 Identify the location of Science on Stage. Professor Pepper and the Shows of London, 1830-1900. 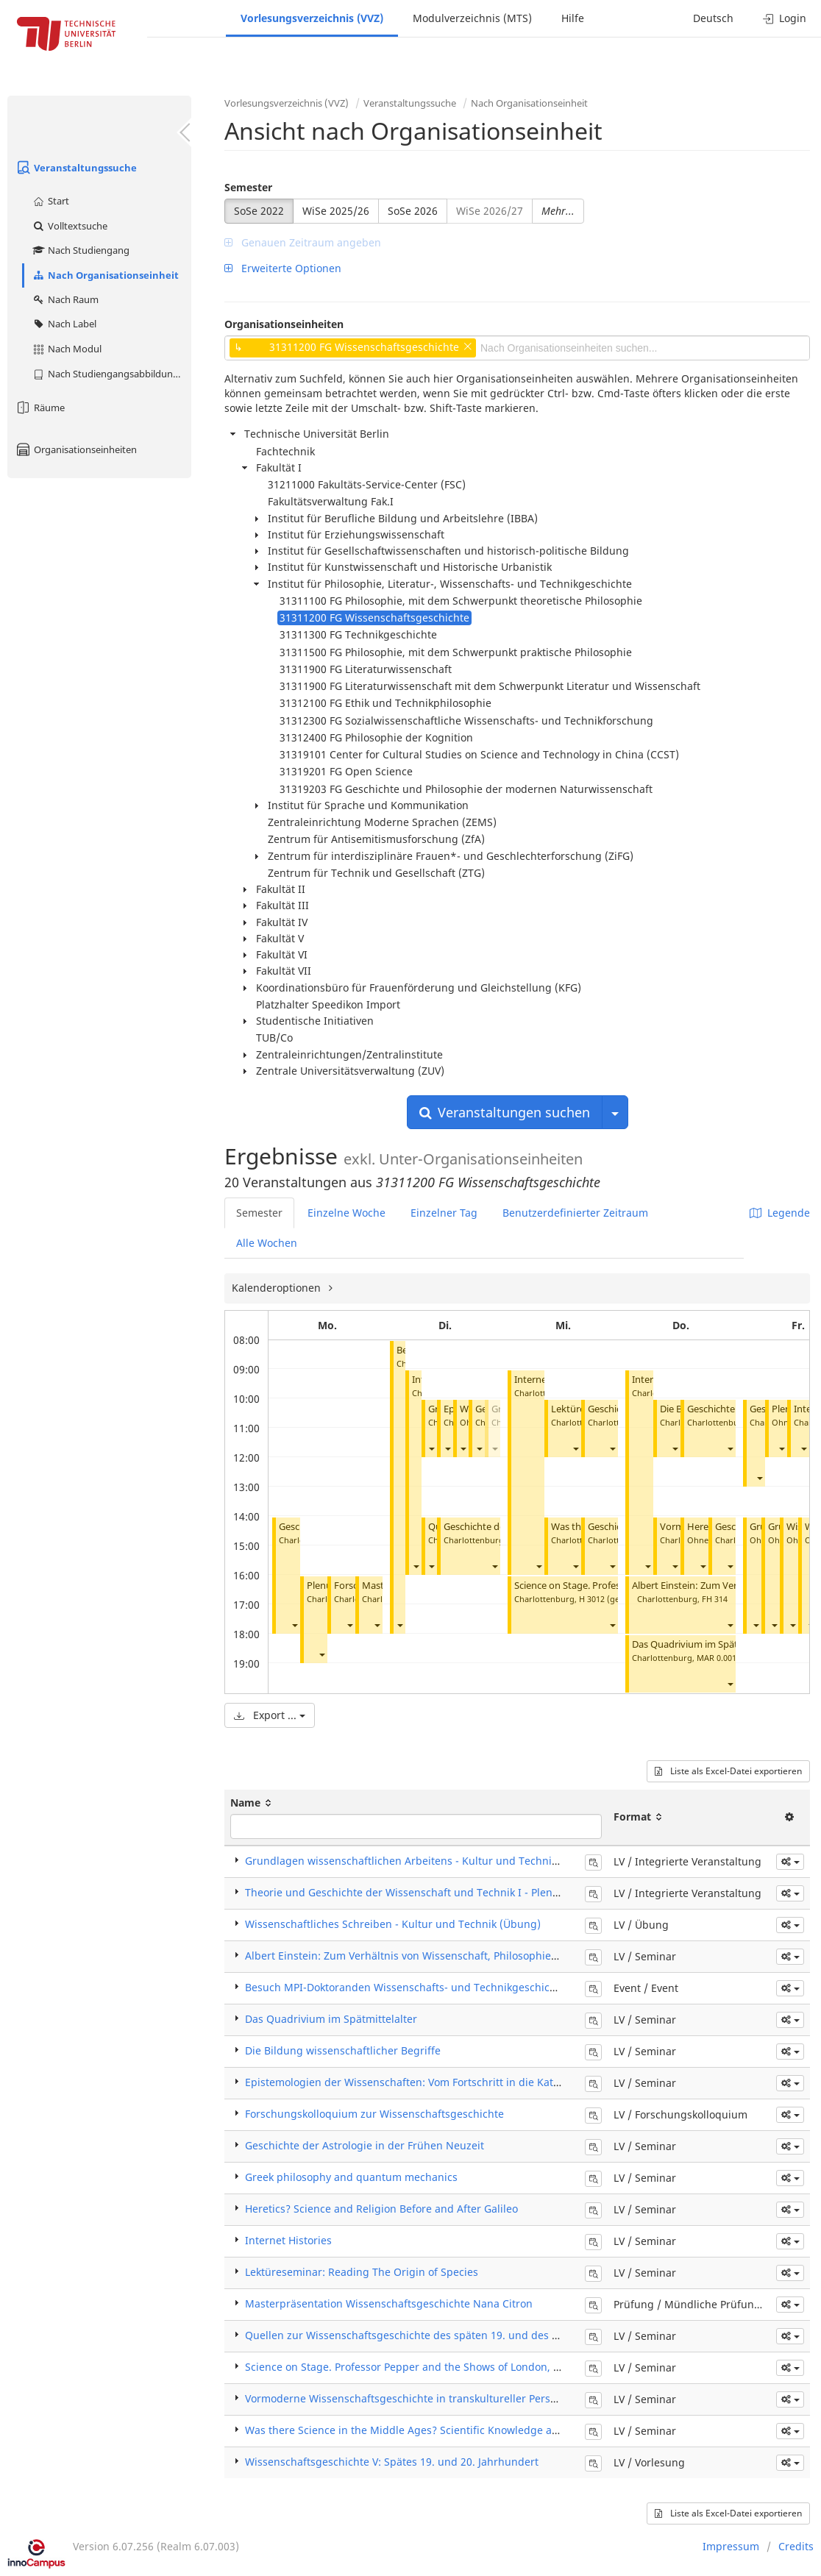
(424, 2367).